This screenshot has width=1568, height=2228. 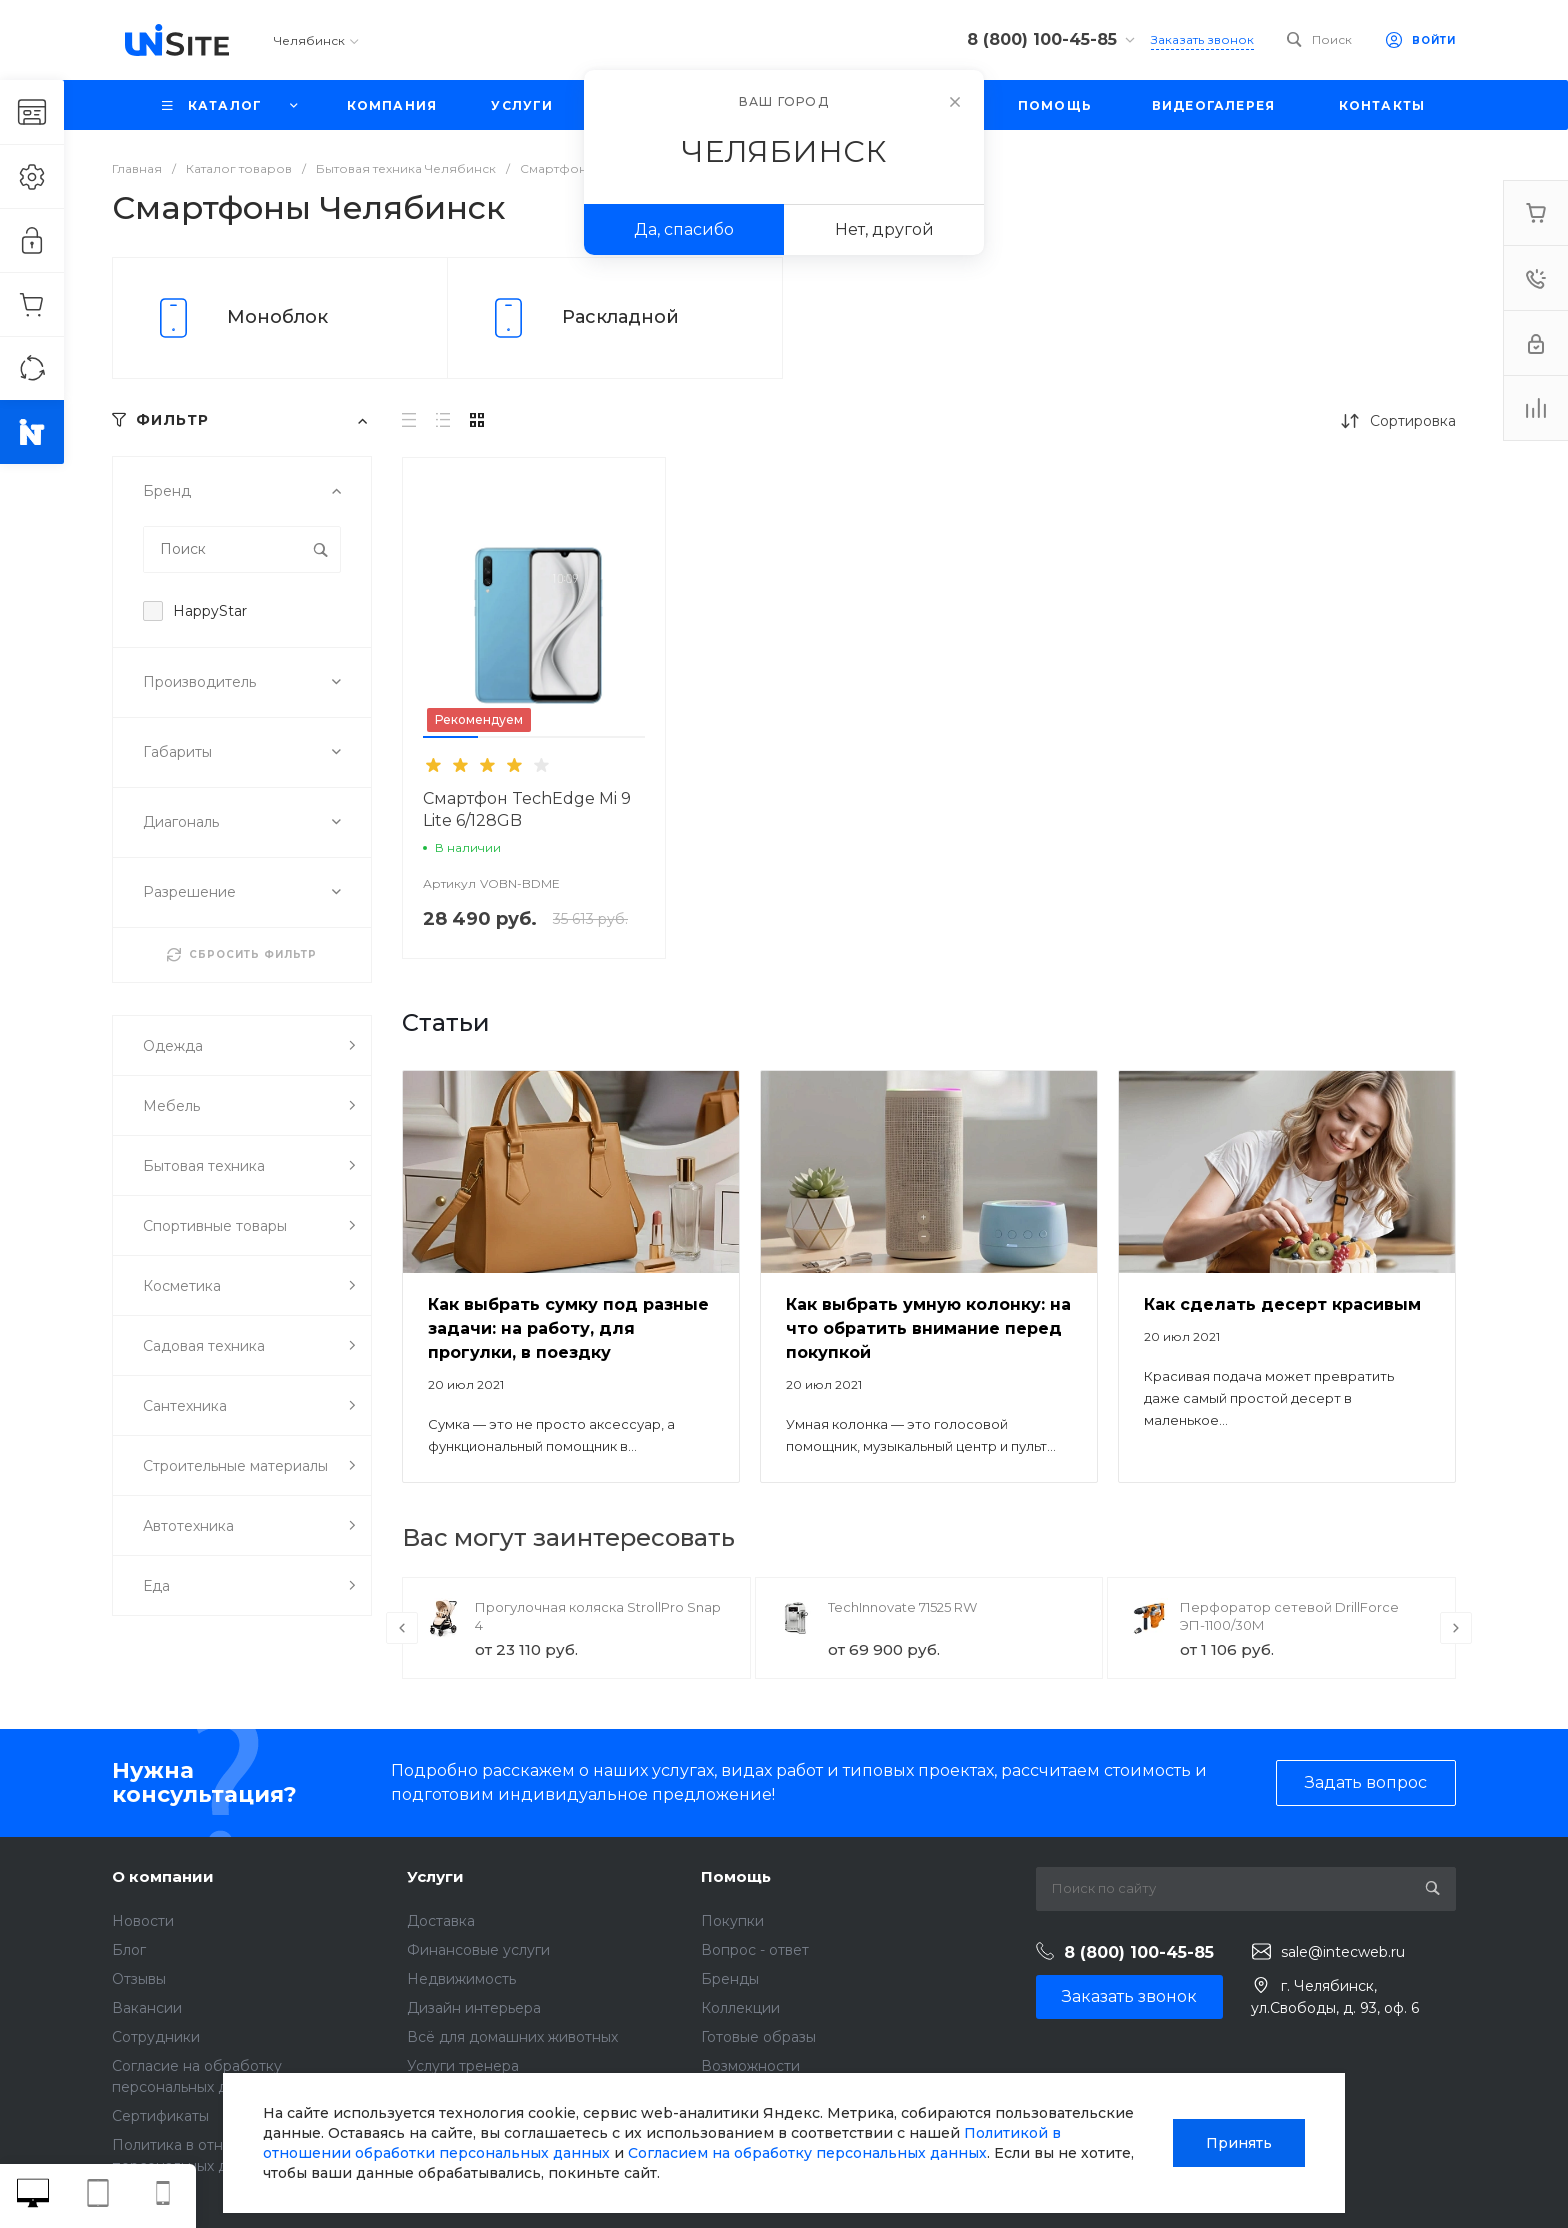 I want to click on Финансовые услуги, so click(x=478, y=1950).